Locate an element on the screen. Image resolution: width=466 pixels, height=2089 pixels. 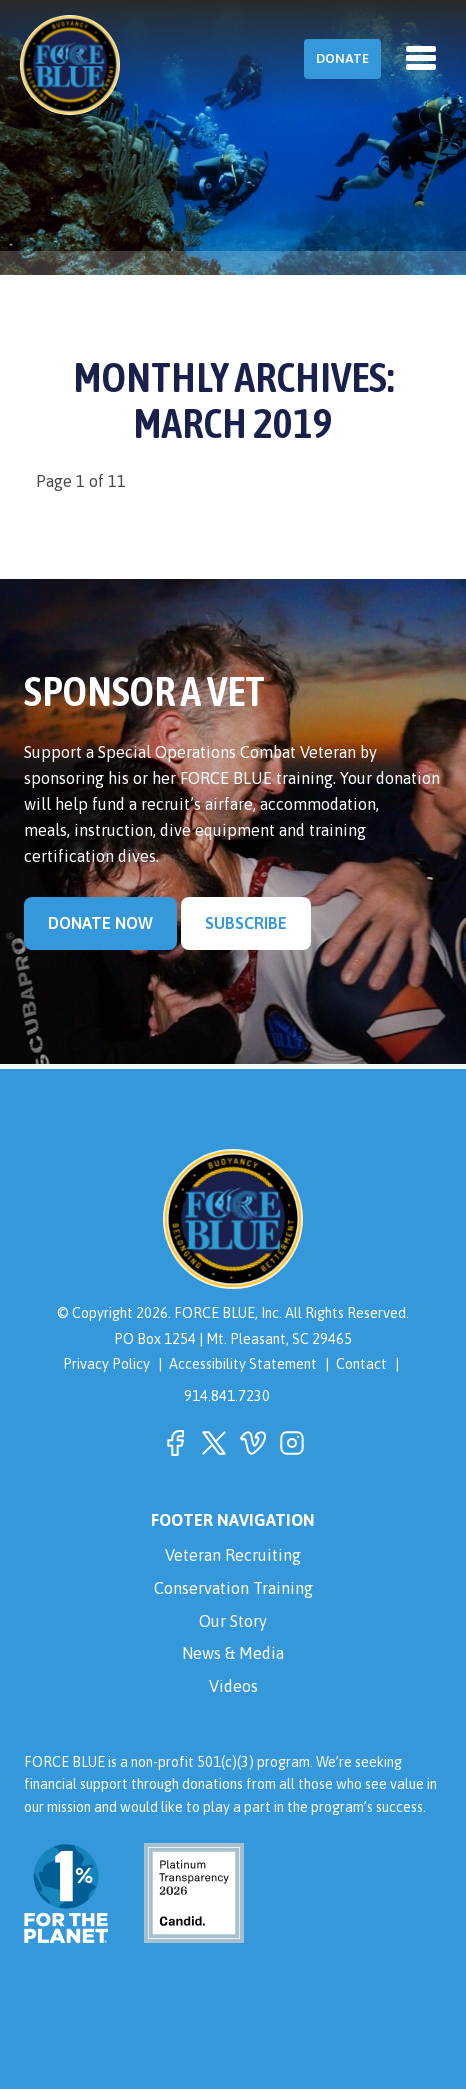
News & Media is located at coordinates (233, 1653).